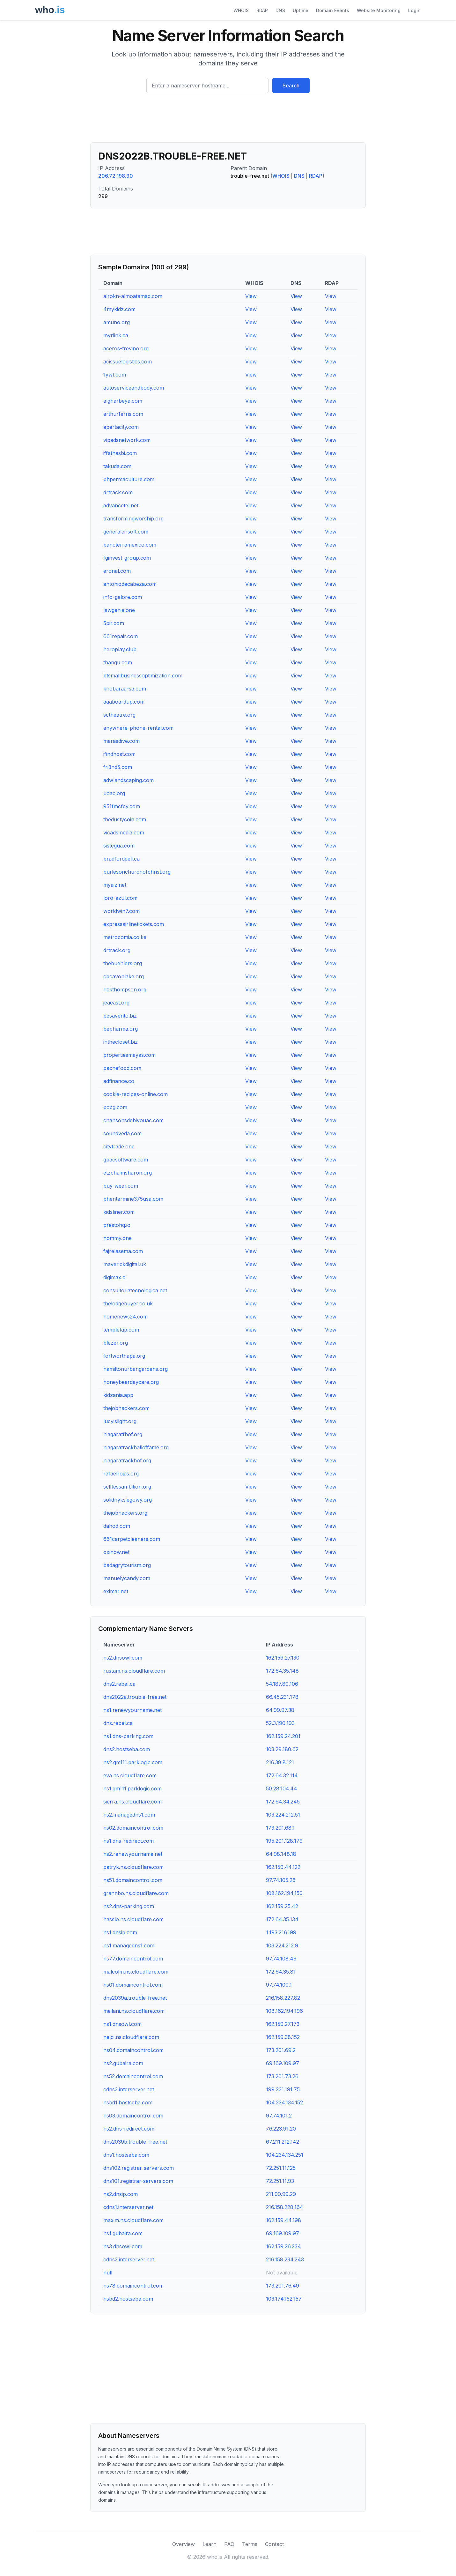  Describe the element at coordinates (133, 1199) in the screenshot. I see `phentermine375usa.com` at that location.